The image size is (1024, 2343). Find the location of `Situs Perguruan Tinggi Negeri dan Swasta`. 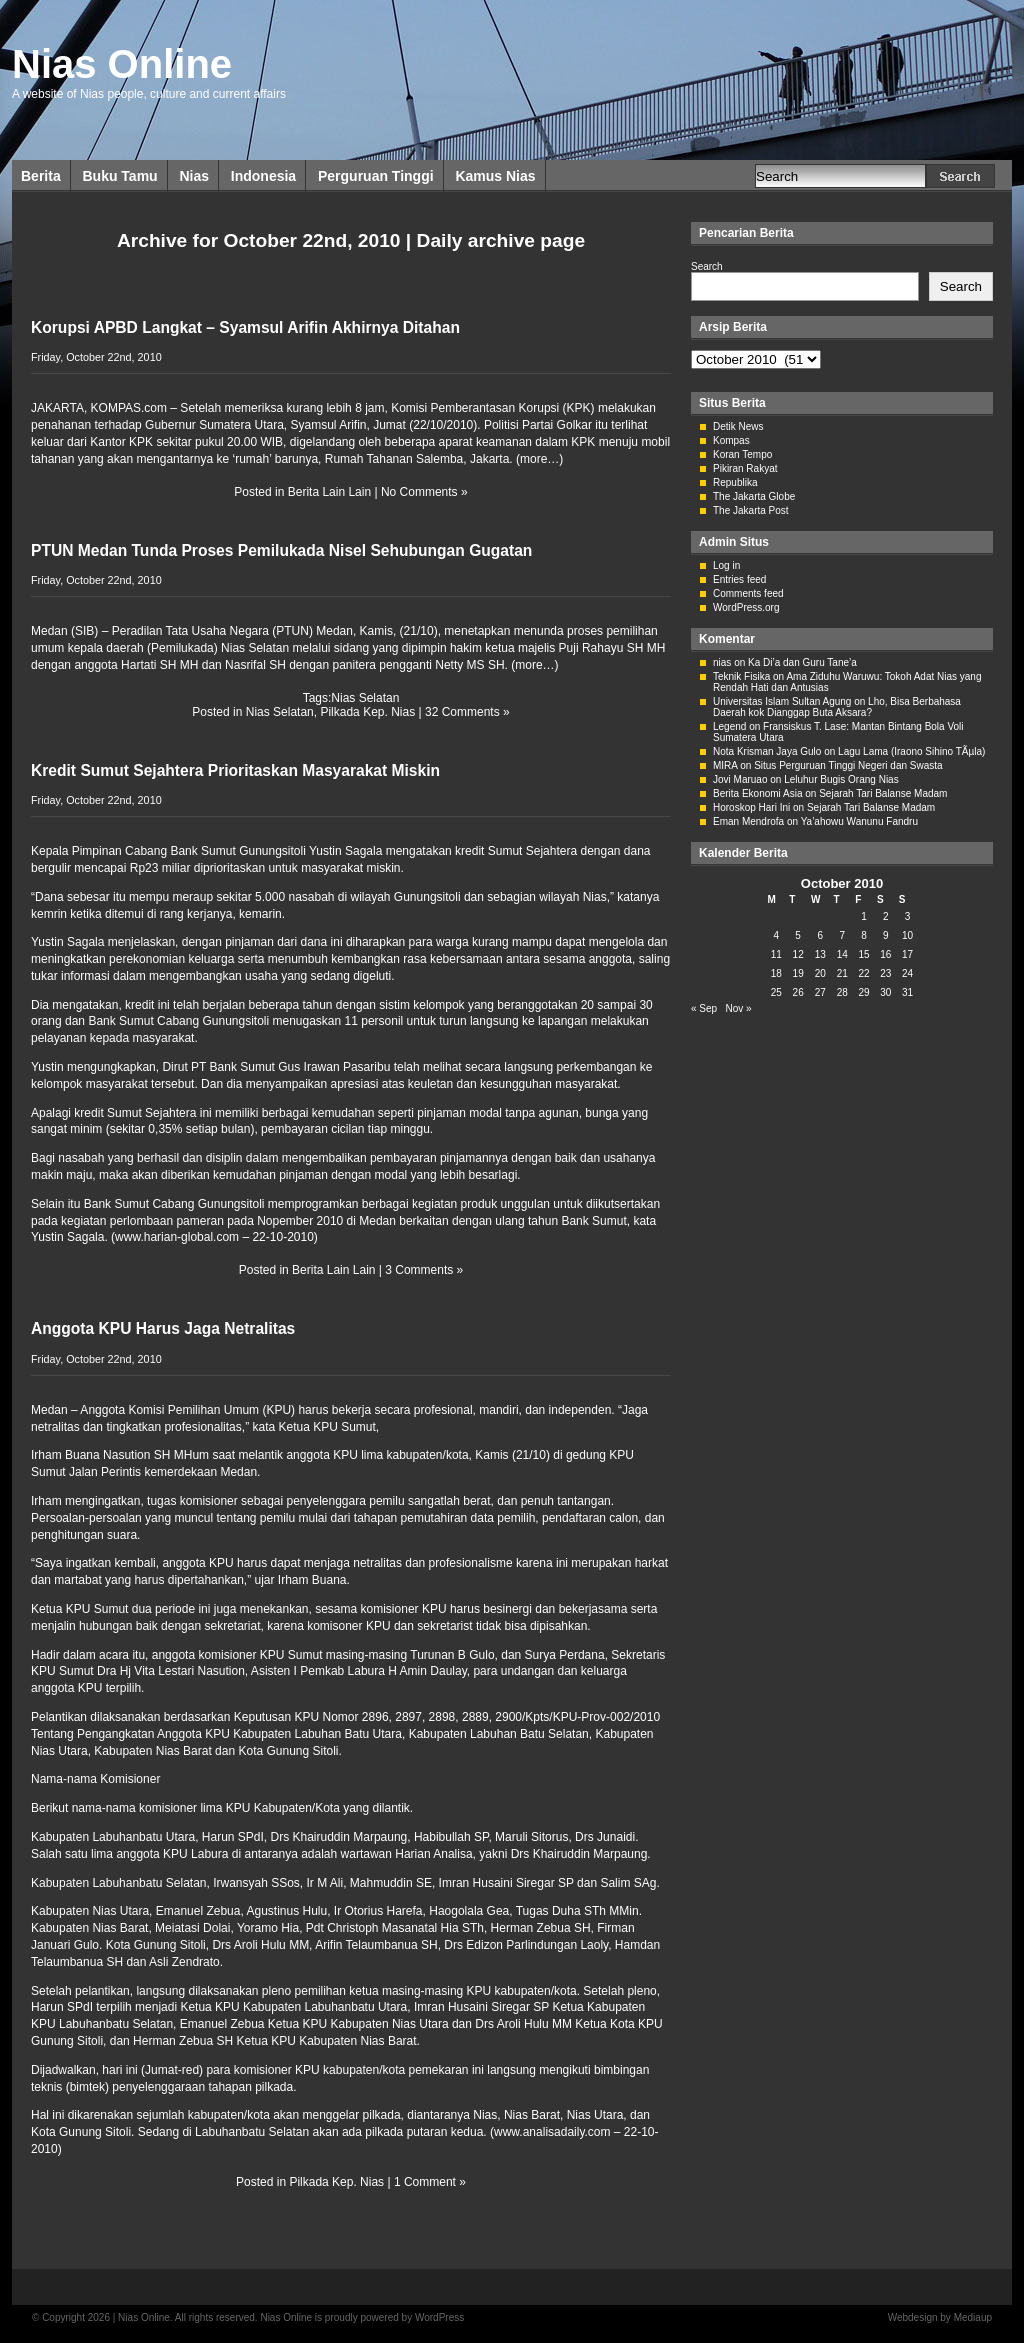

Situs Perguruan Tinggi Negeri dan Swasta is located at coordinates (848, 765).